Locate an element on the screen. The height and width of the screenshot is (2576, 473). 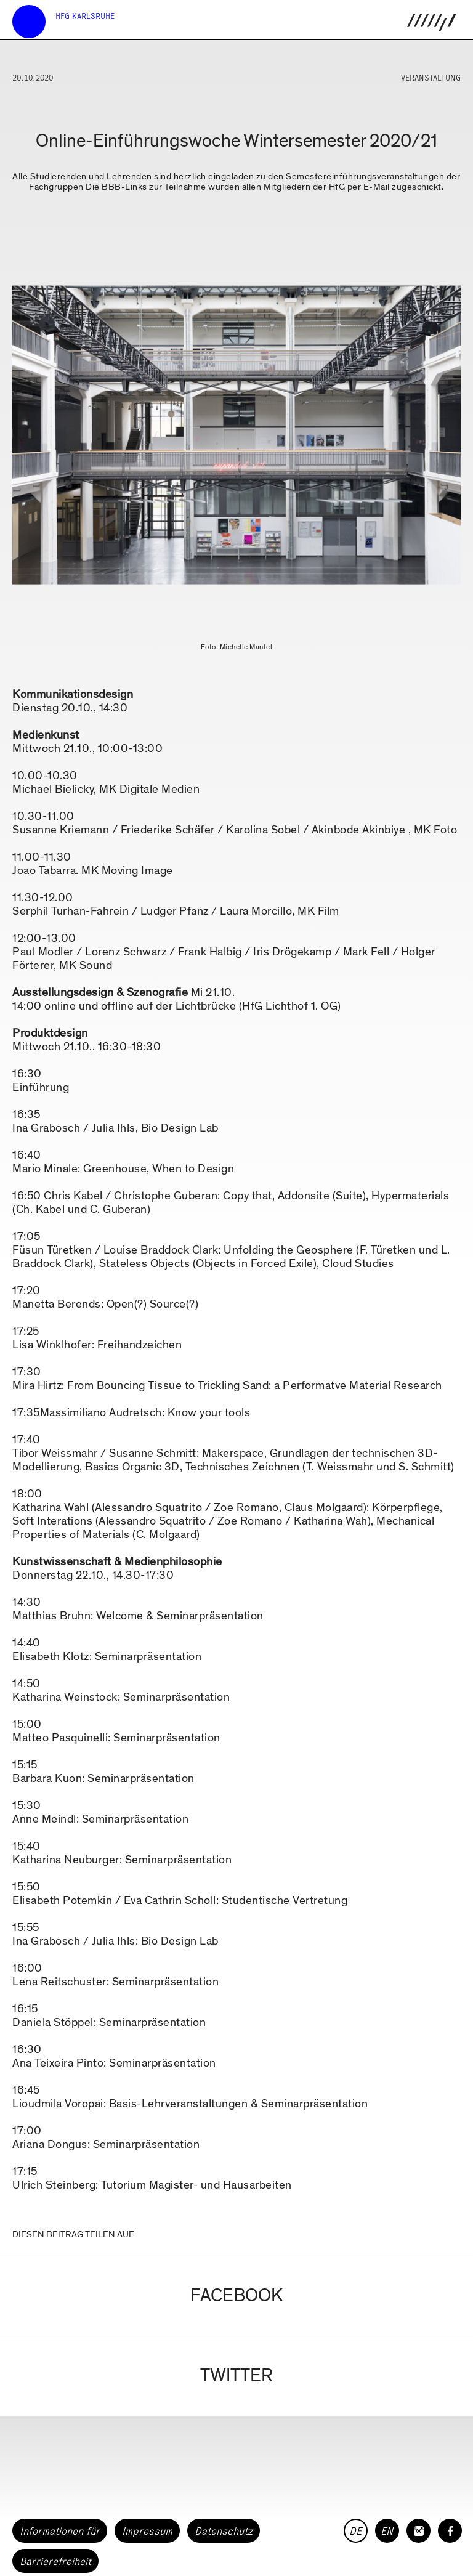
Barrierefreiheit is located at coordinates (55, 2561).